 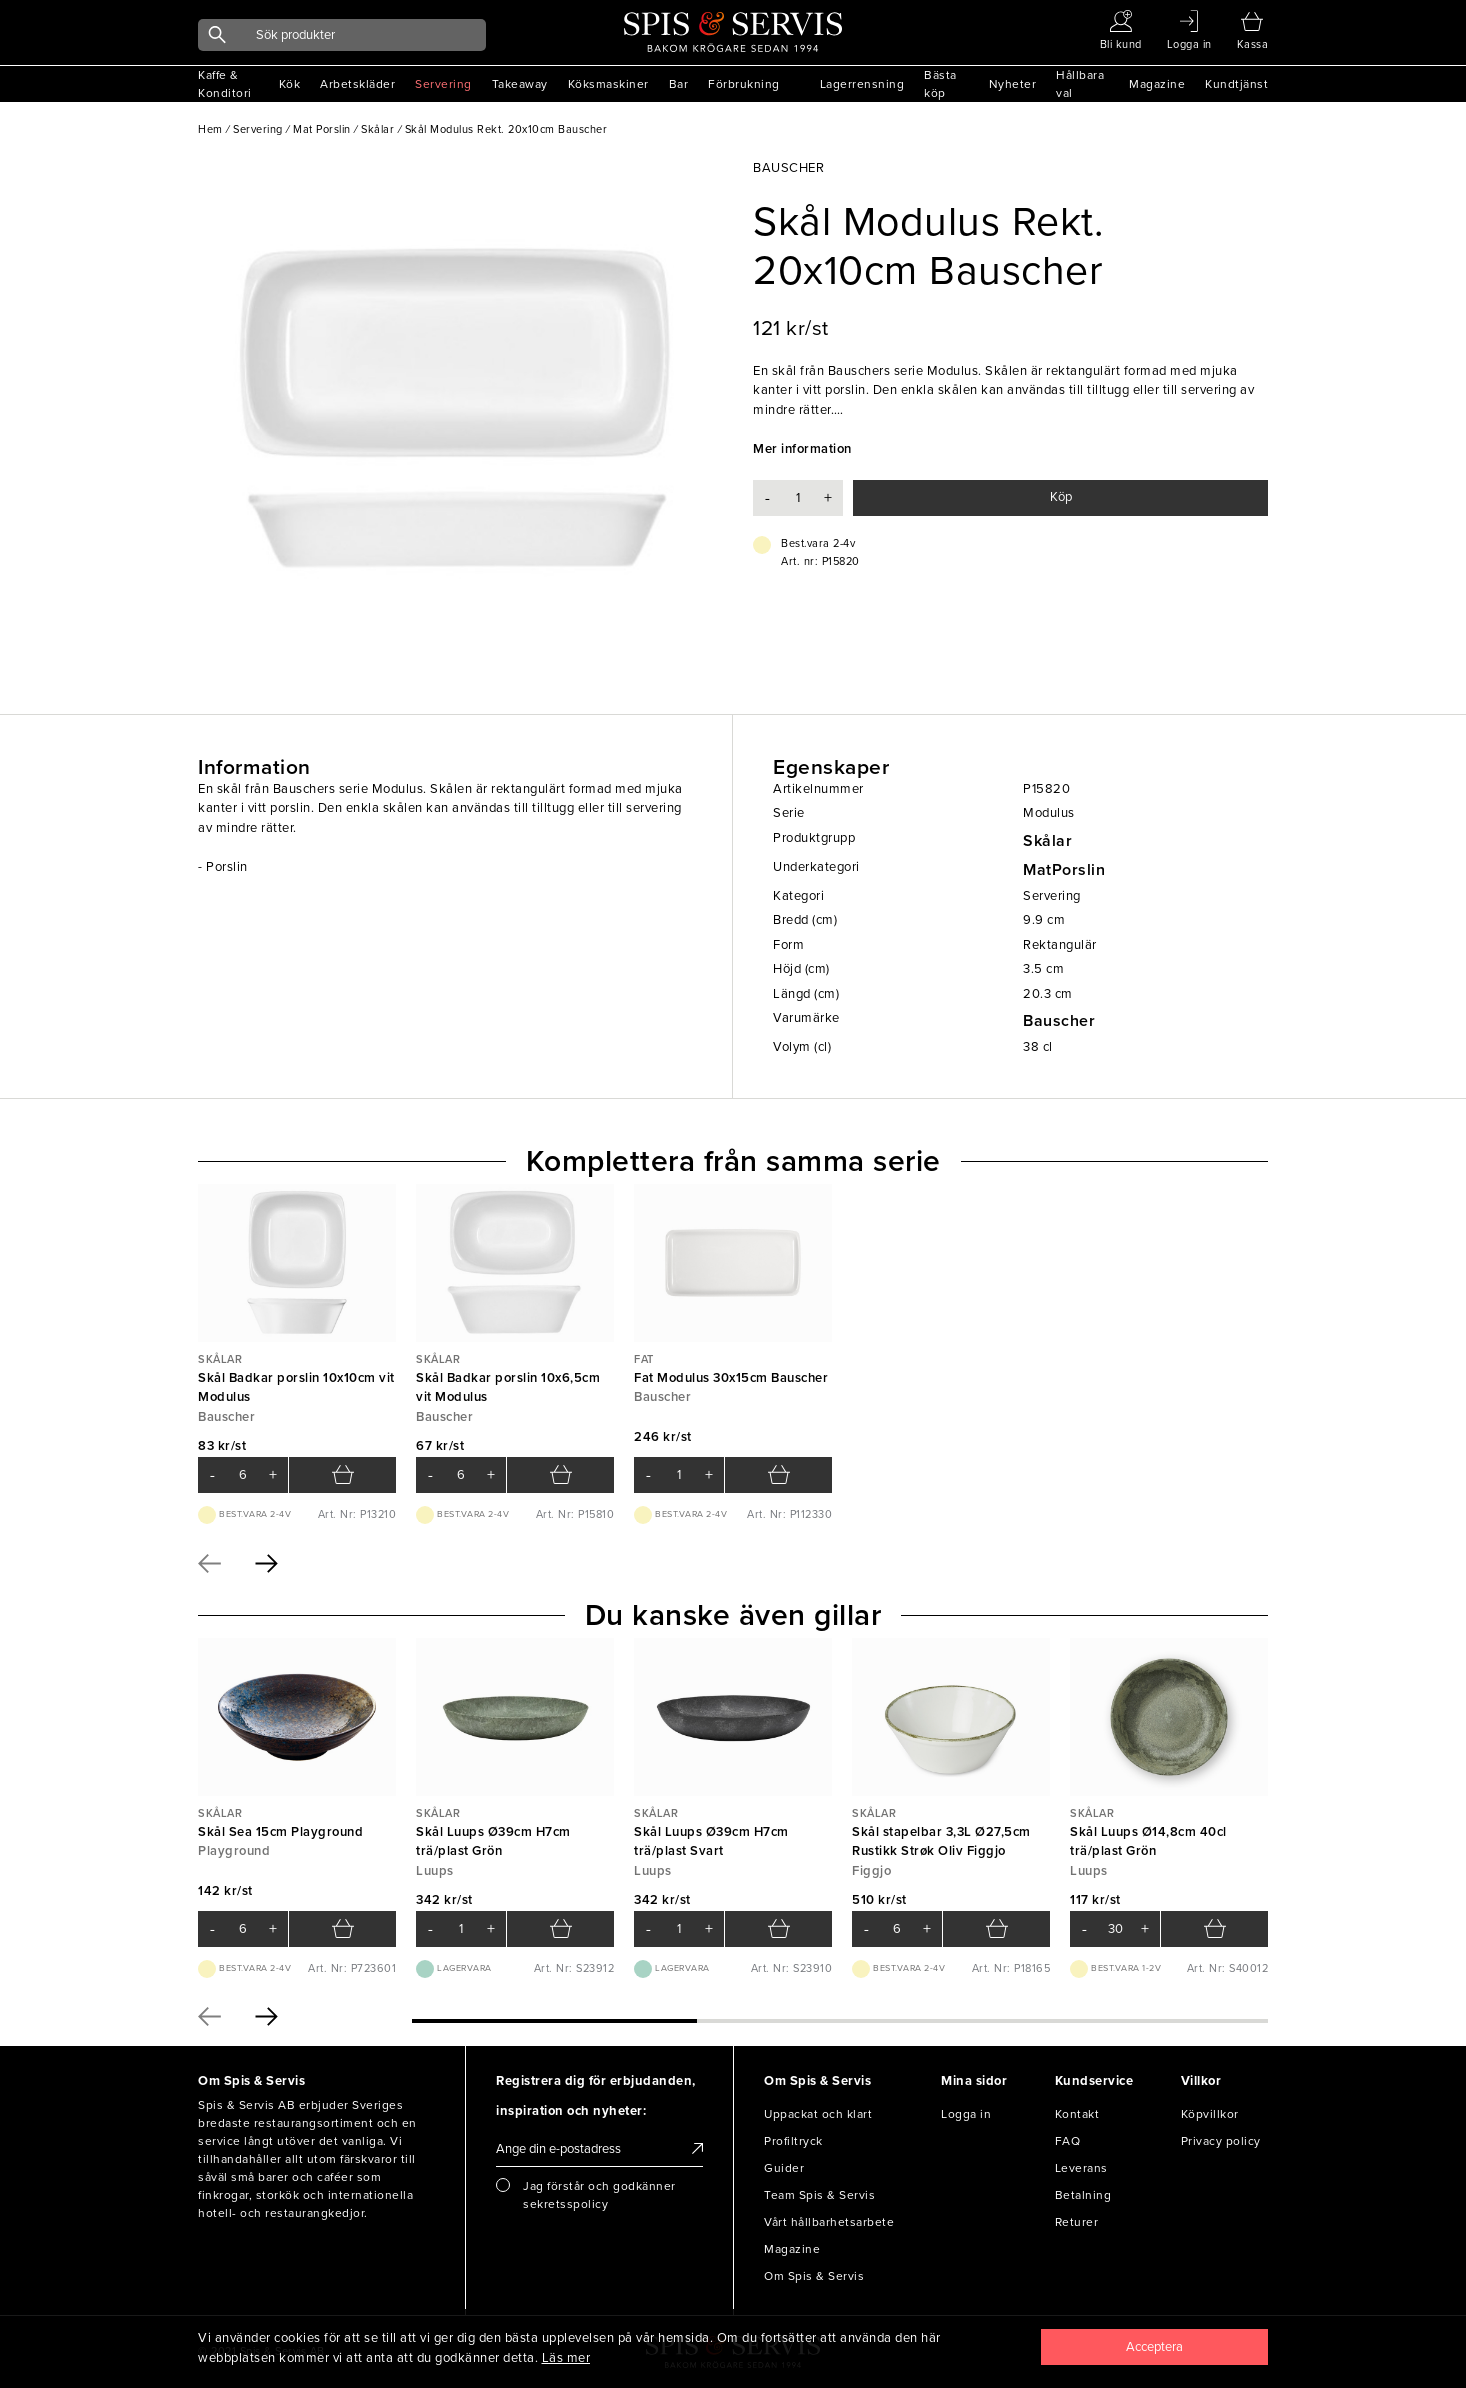 What do you see at coordinates (290, 84) in the screenshot?
I see `Kök` at bounding box center [290, 84].